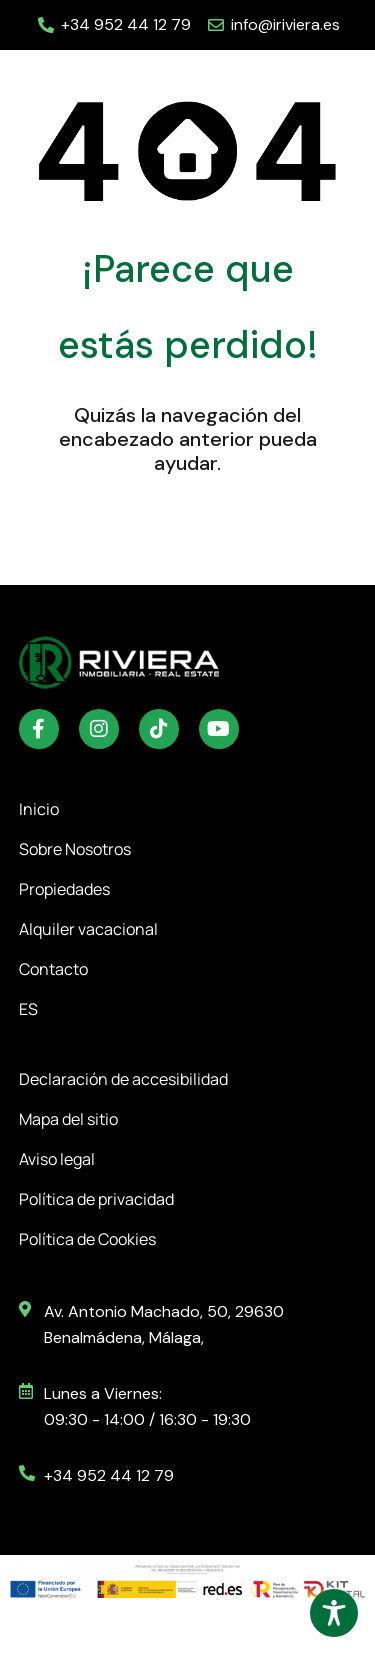 This screenshot has height=1654, width=375. What do you see at coordinates (96, 1199) in the screenshot?
I see `Política de privacidad` at bounding box center [96, 1199].